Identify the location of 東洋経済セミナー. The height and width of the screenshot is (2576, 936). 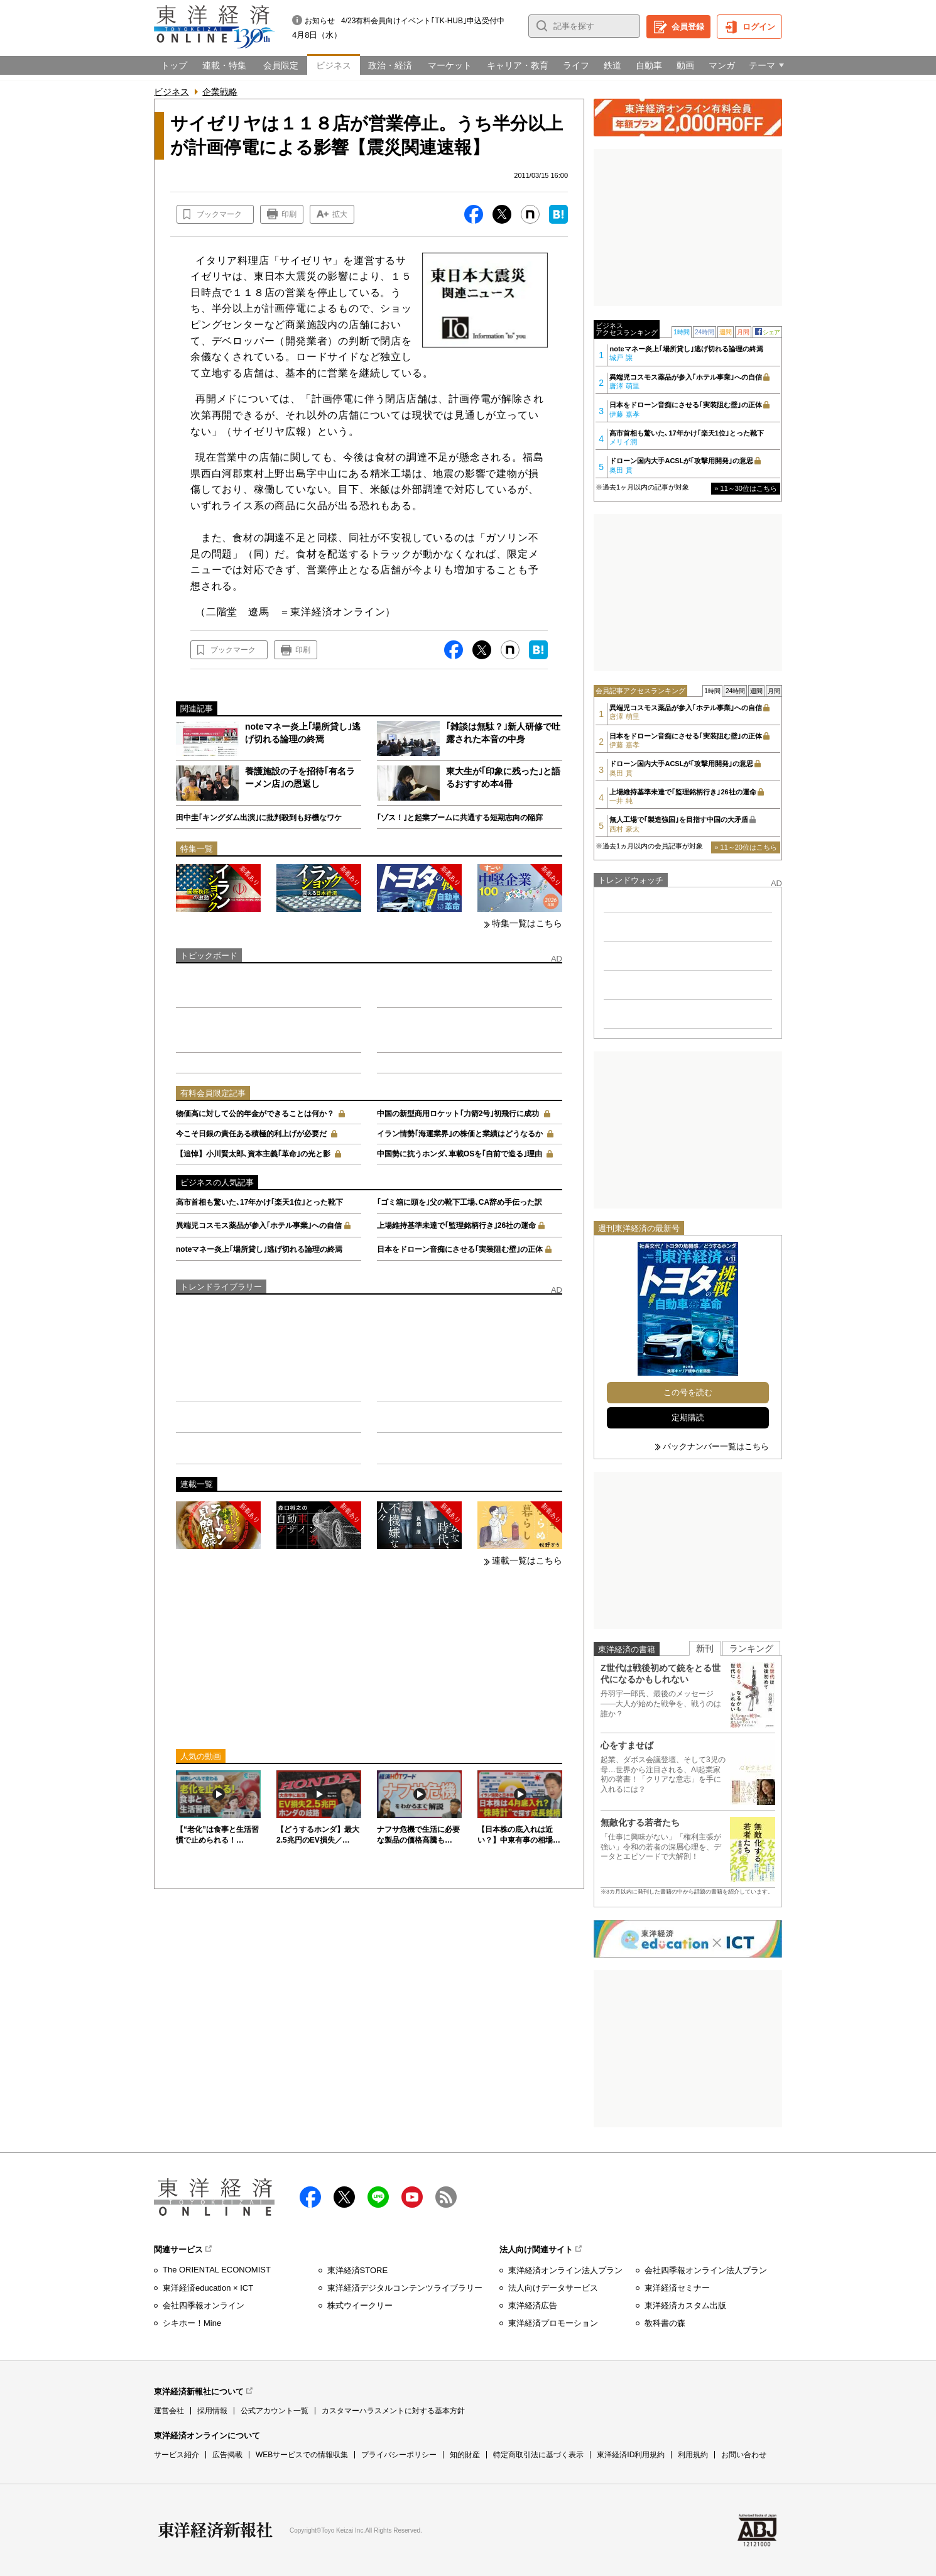
(677, 2288).